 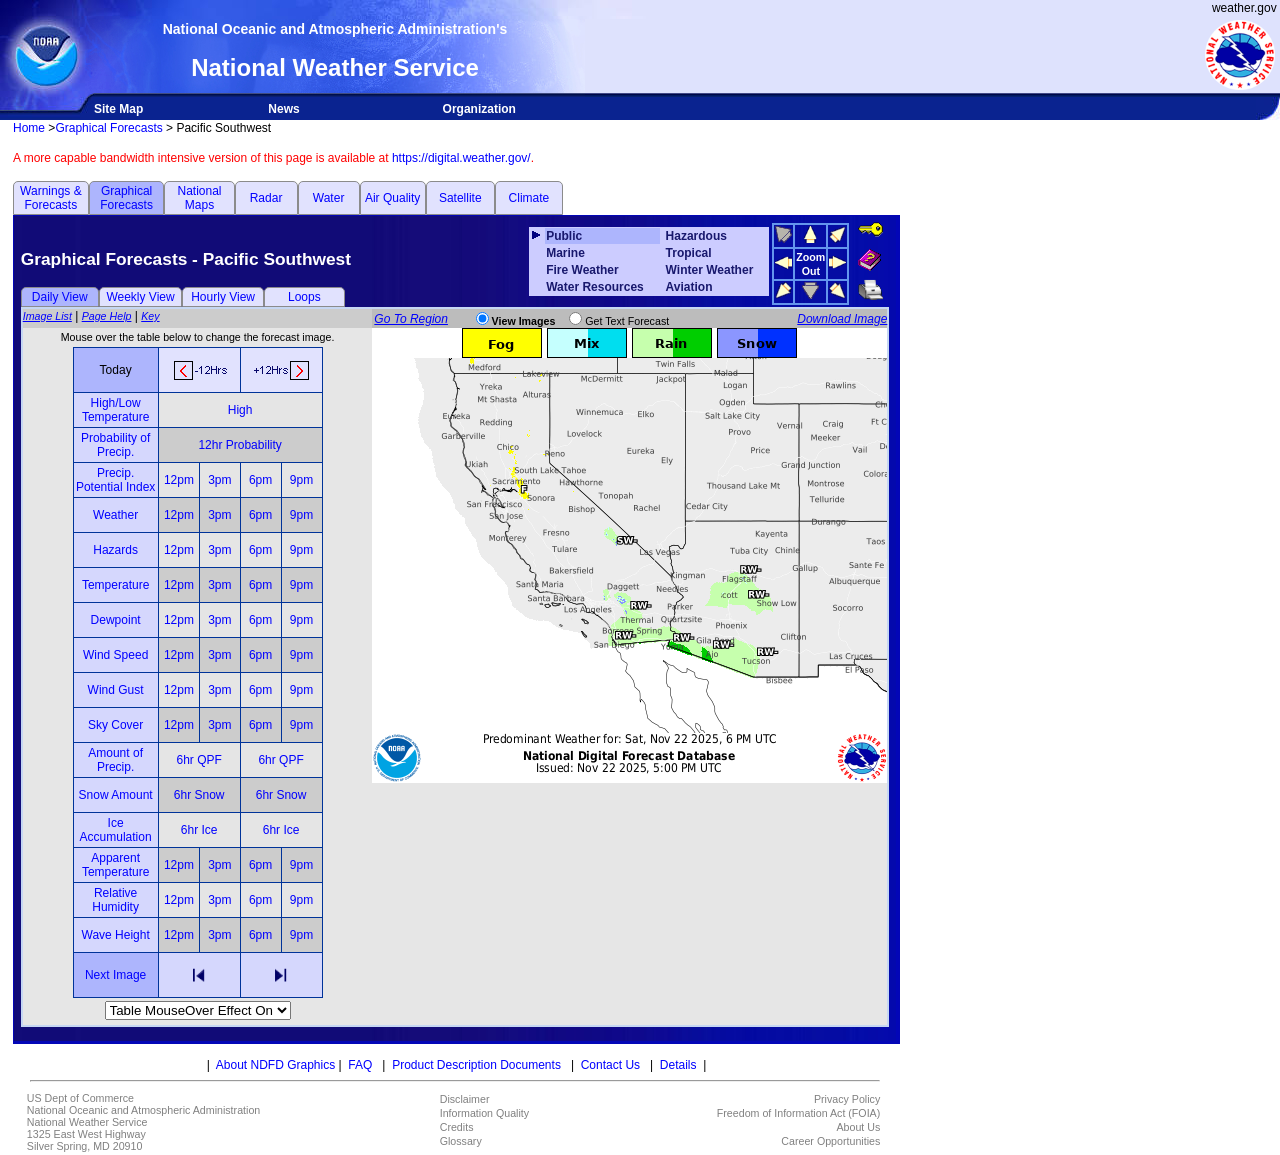 What do you see at coordinates (51, 198) in the screenshot?
I see `Warnings & Forecasts` at bounding box center [51, 198].